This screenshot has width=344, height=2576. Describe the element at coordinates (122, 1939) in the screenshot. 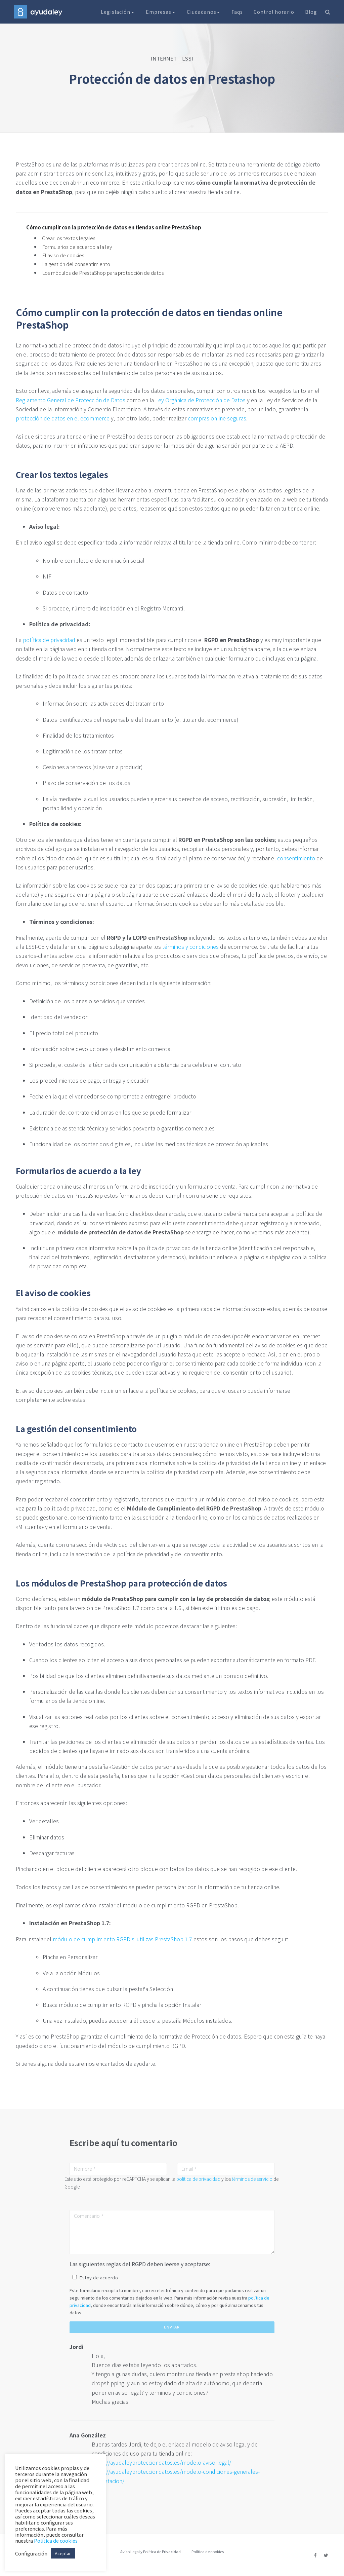

I see `módulo de cumplimiento RGPD si utilizas PrestaShop 1.7` at that location.